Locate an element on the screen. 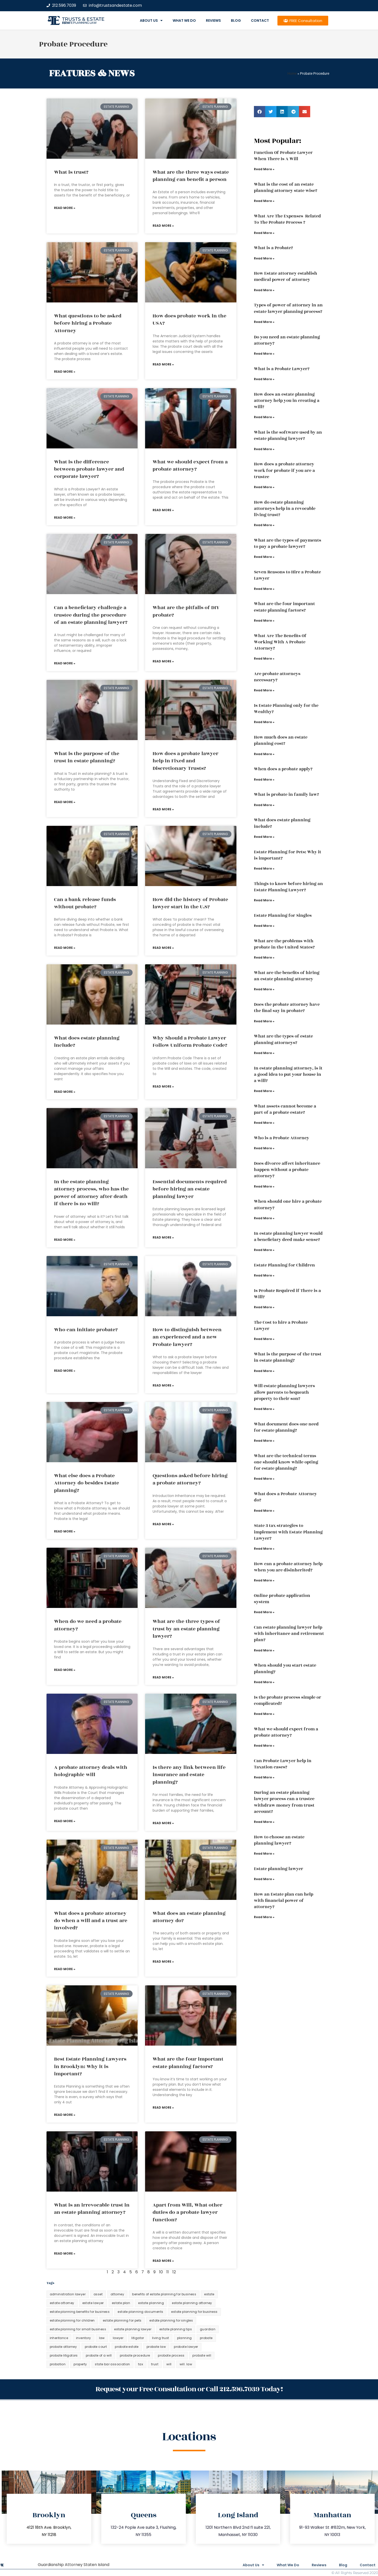 Image resolution: width=378 pixels, height=2576 pixels. Read More » [Read more about What are the problems with probate in the United States?] is located at coordinates (264, 957).